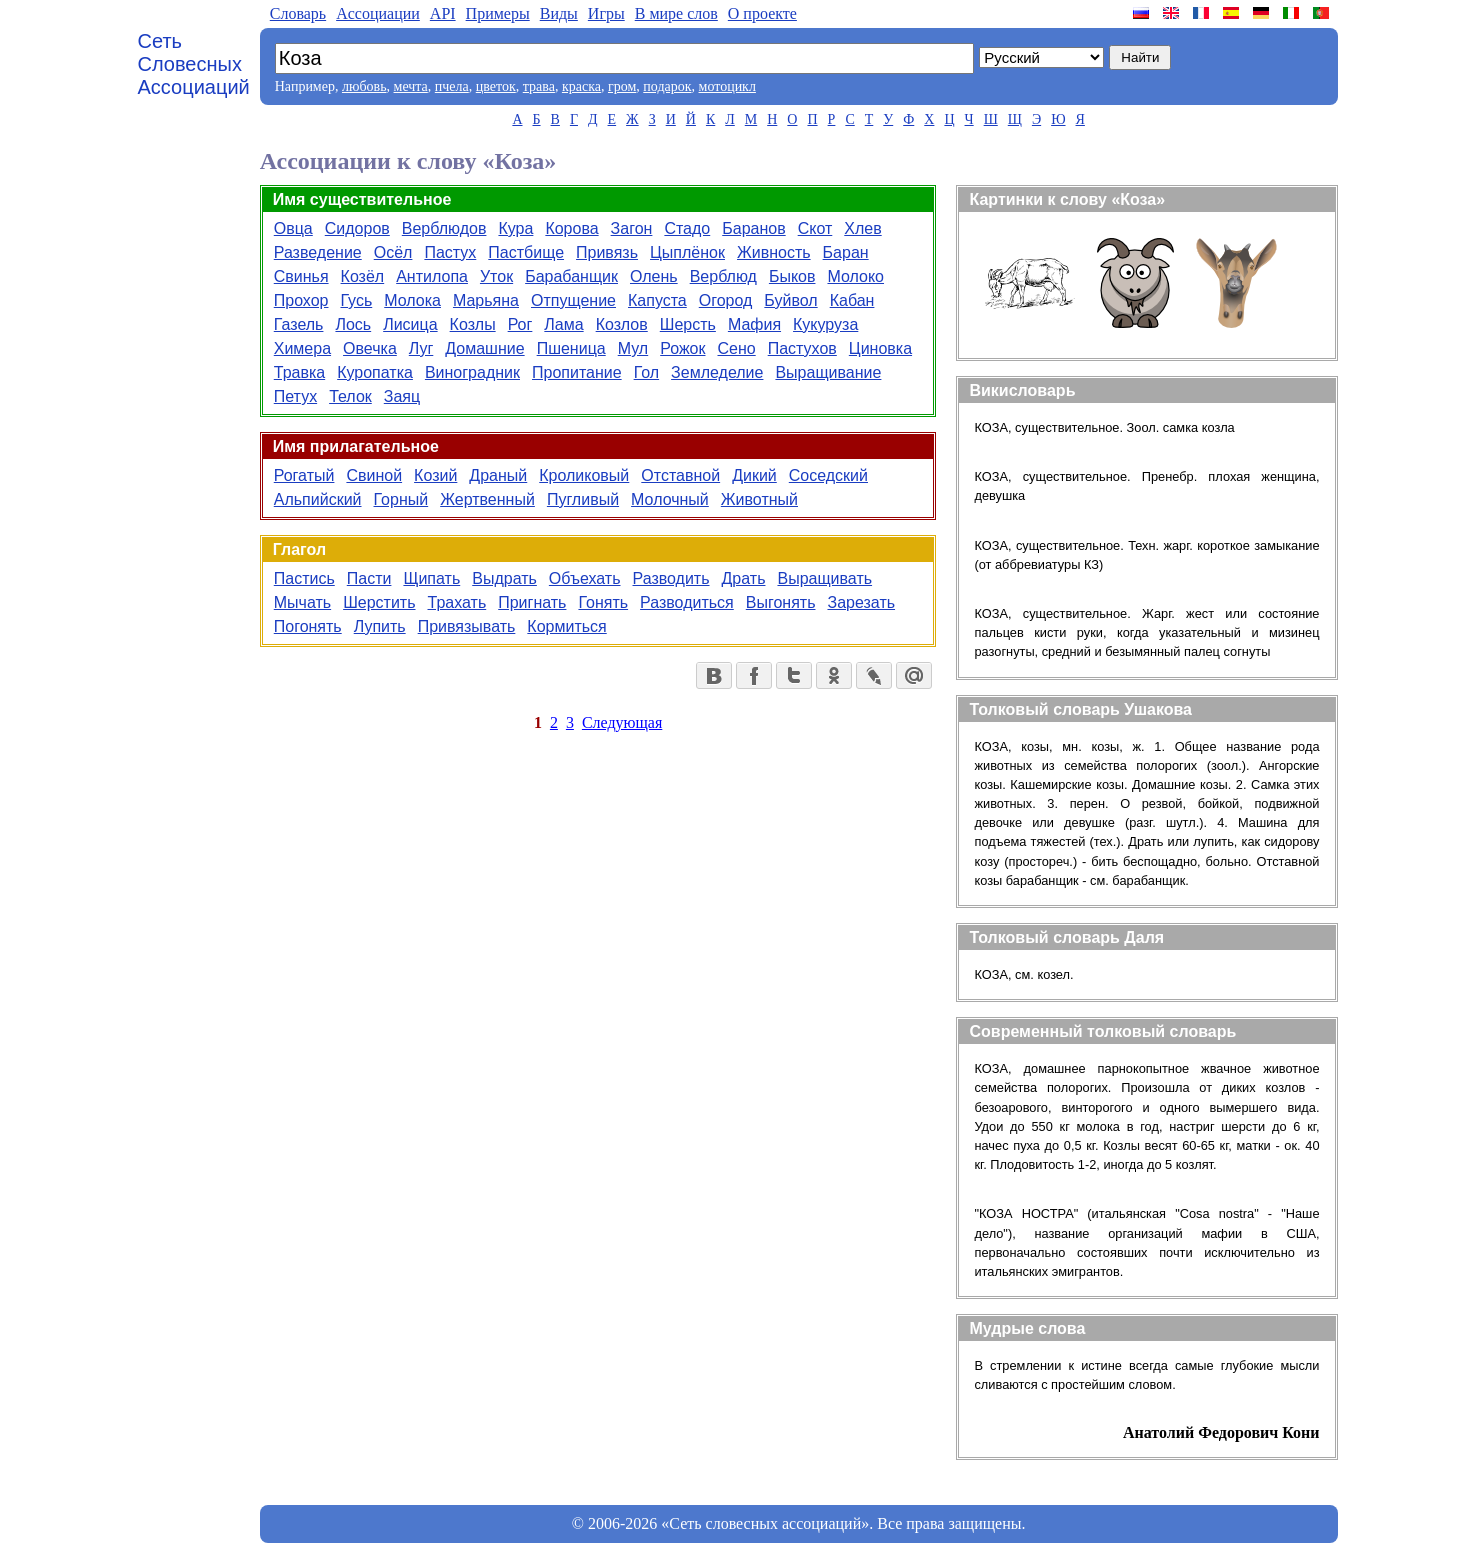 Image resolution: width=1475 pixels, height=1553 pixels. I want to click on Привязывать, so click(467, 626).